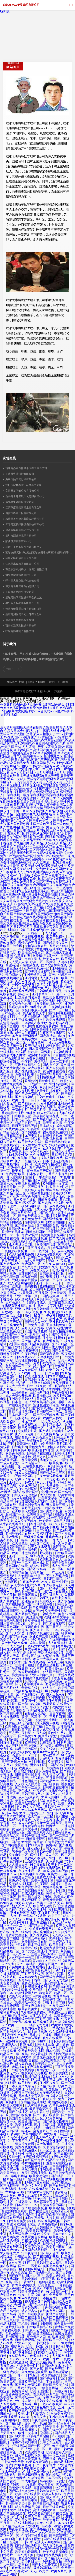  Describe the element at coordinates (59, 2571) in the screenshot. I see `欧美专区页` at that location.